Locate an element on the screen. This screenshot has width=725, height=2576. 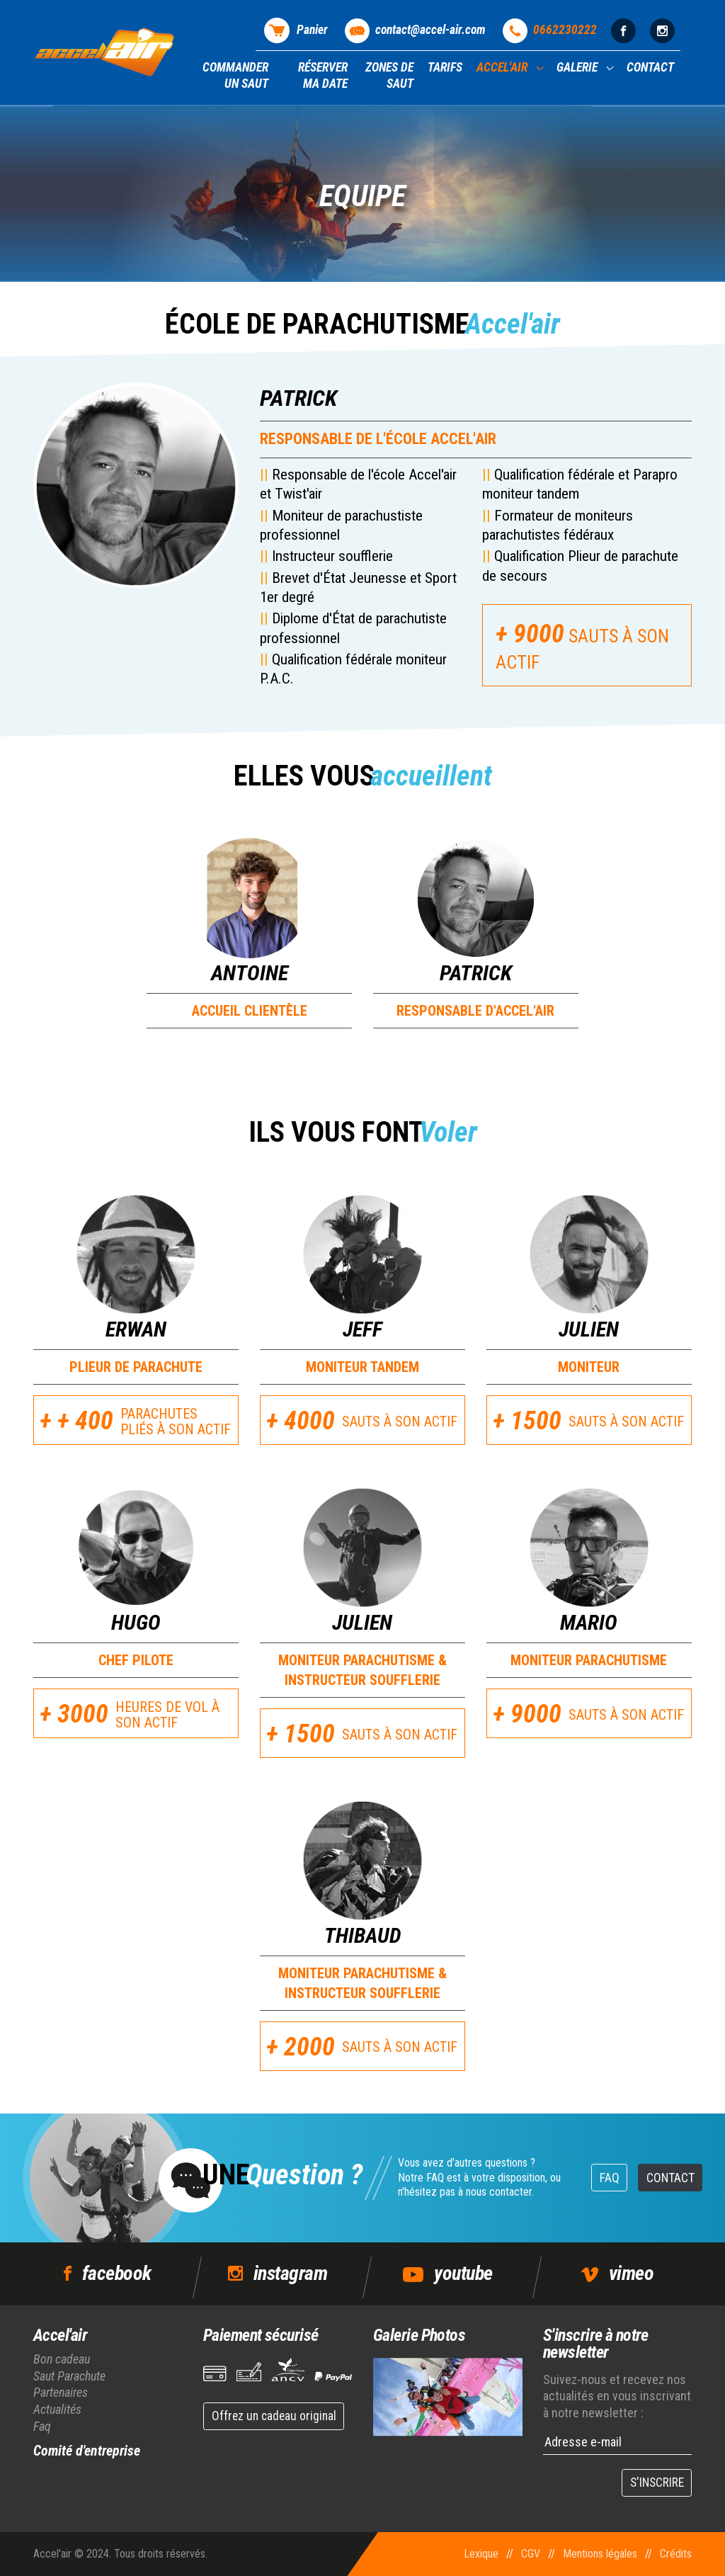
facebook is located at coordinates (117, 2273).